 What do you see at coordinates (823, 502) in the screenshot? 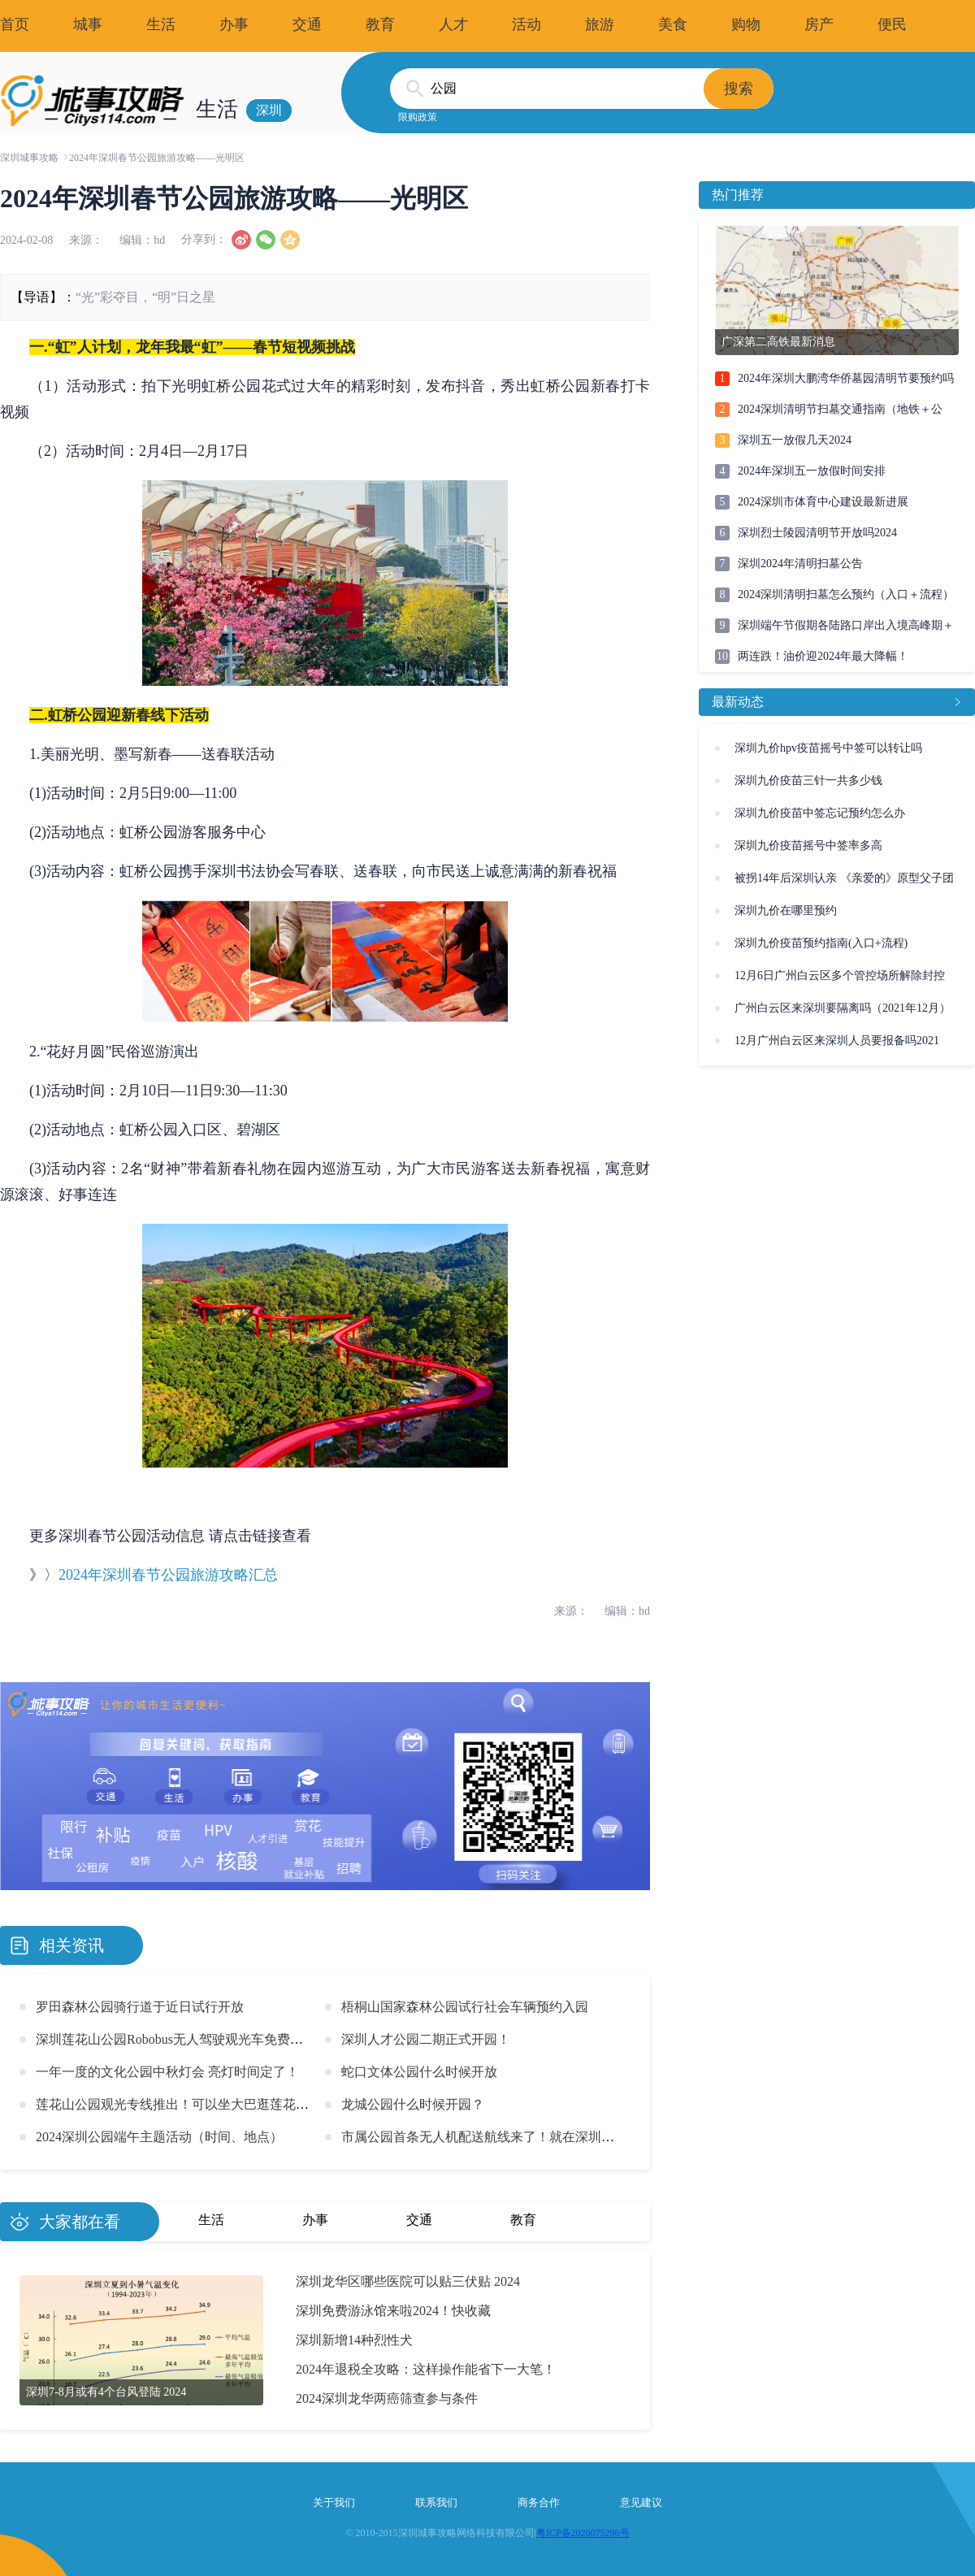
I see `2024深圳市体育中心建设最新进展` at bounding box center [823, 502].